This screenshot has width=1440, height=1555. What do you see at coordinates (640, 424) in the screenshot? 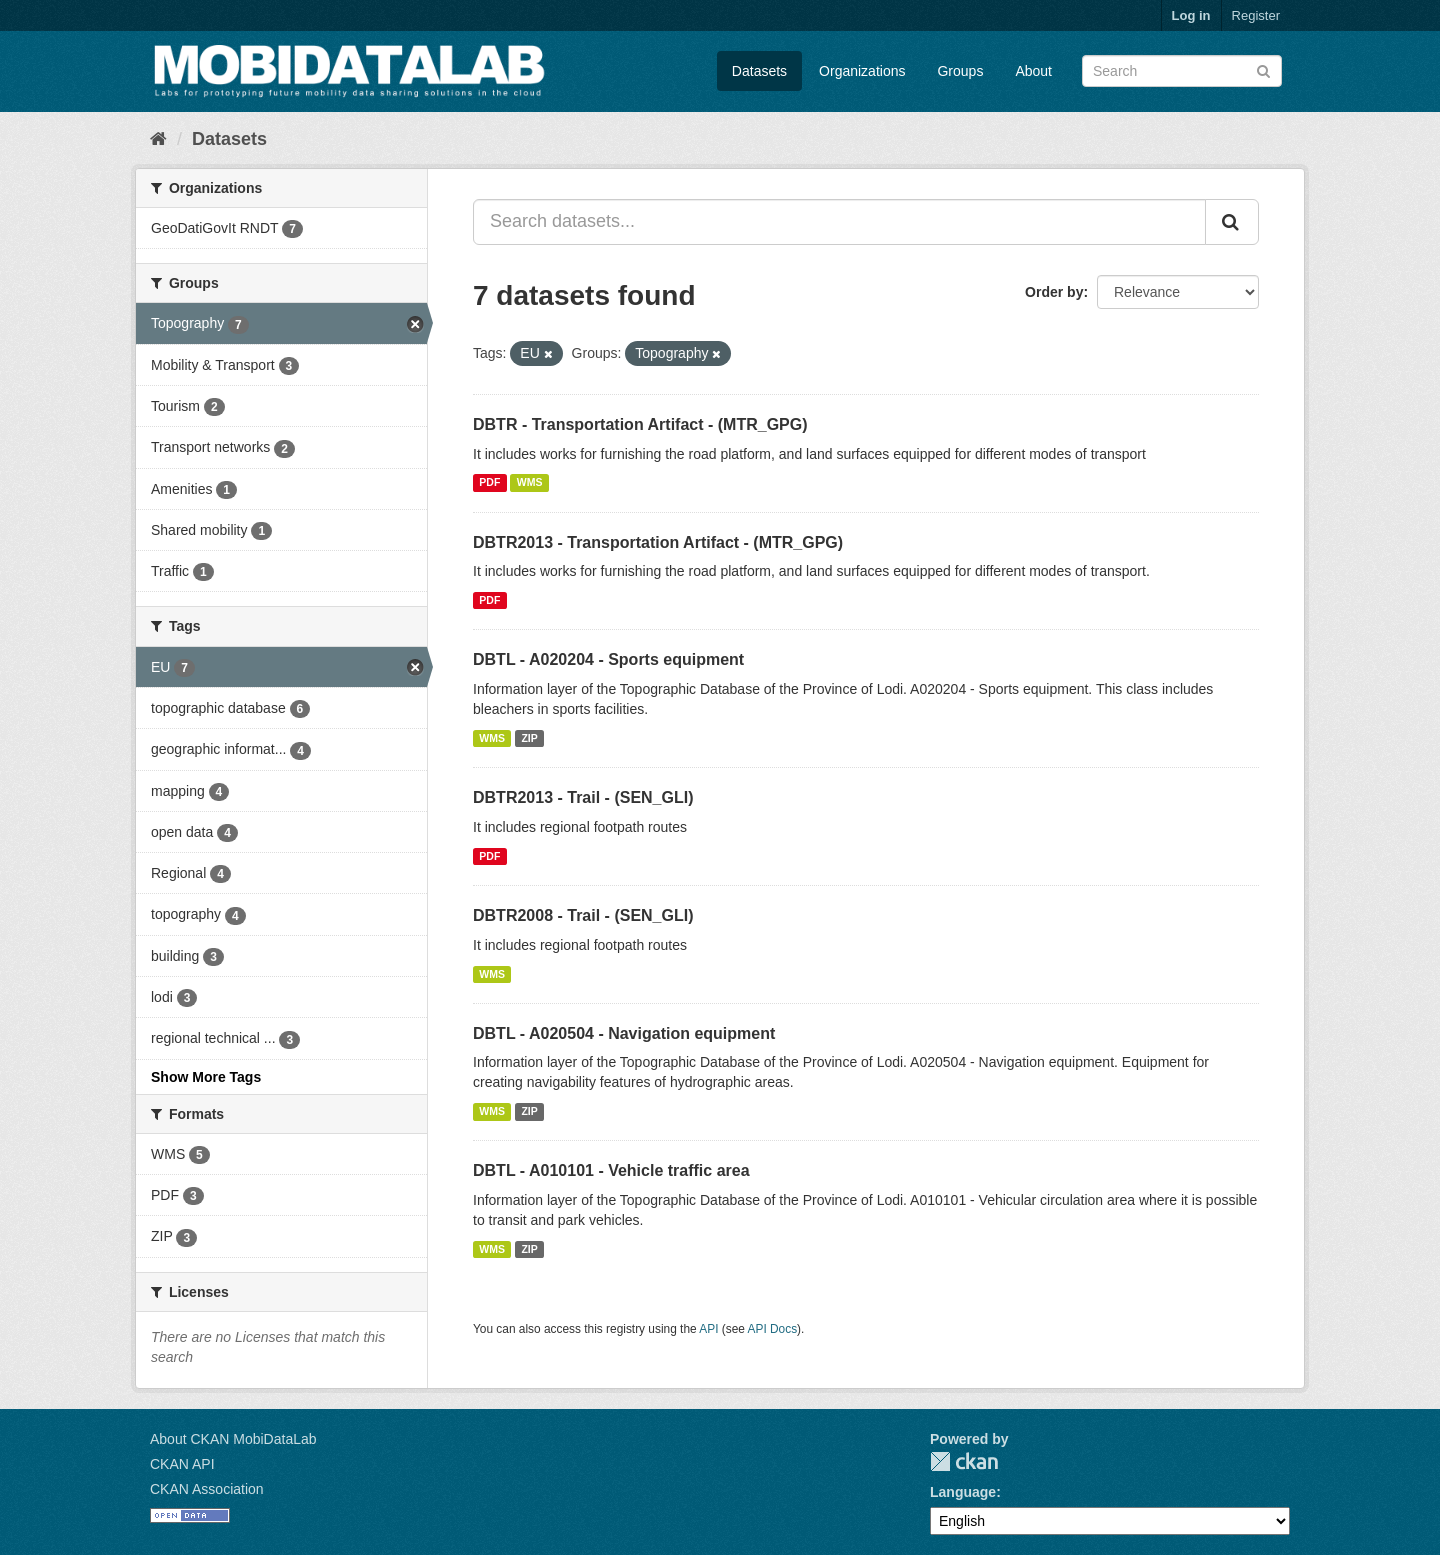
I see `DBTR - Transportation Artifact - (MTR_GPG)` at bounding box center [640, 424].